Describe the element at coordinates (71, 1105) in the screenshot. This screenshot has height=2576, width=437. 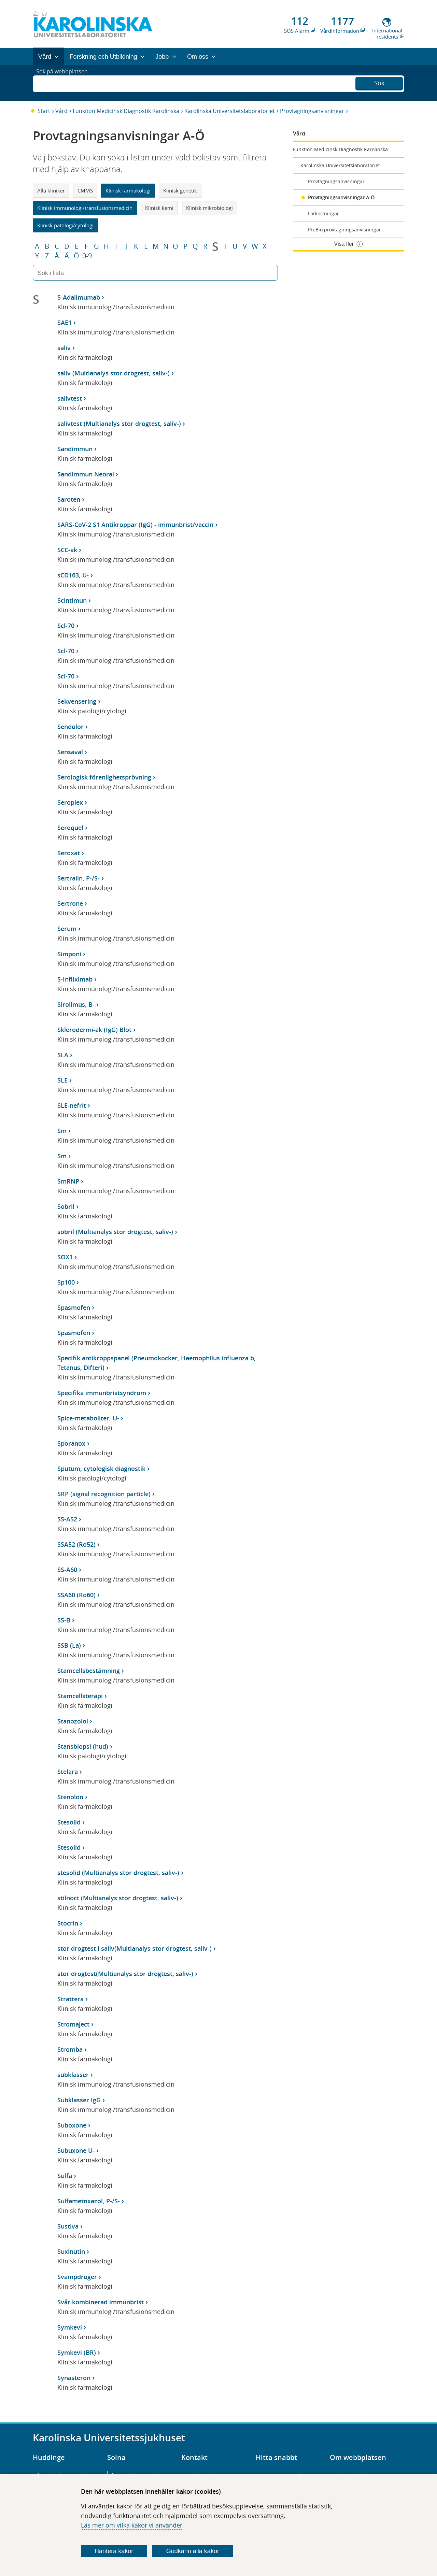
I see `SLE-nefrit` at that location.